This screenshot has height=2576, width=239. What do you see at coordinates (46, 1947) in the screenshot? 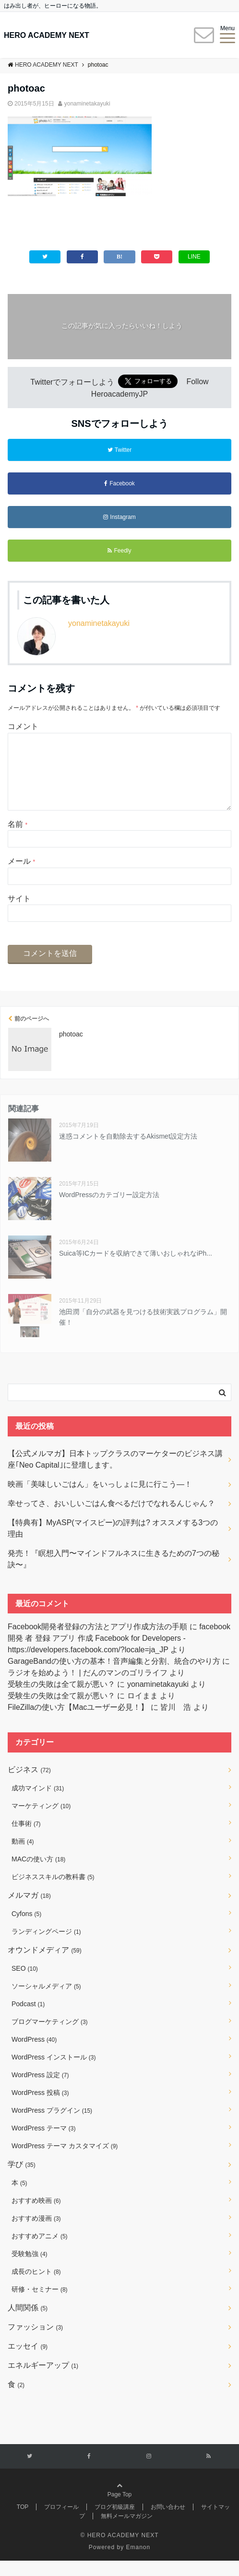
I see `ランディングページ` at bounding box center [46, 1947].